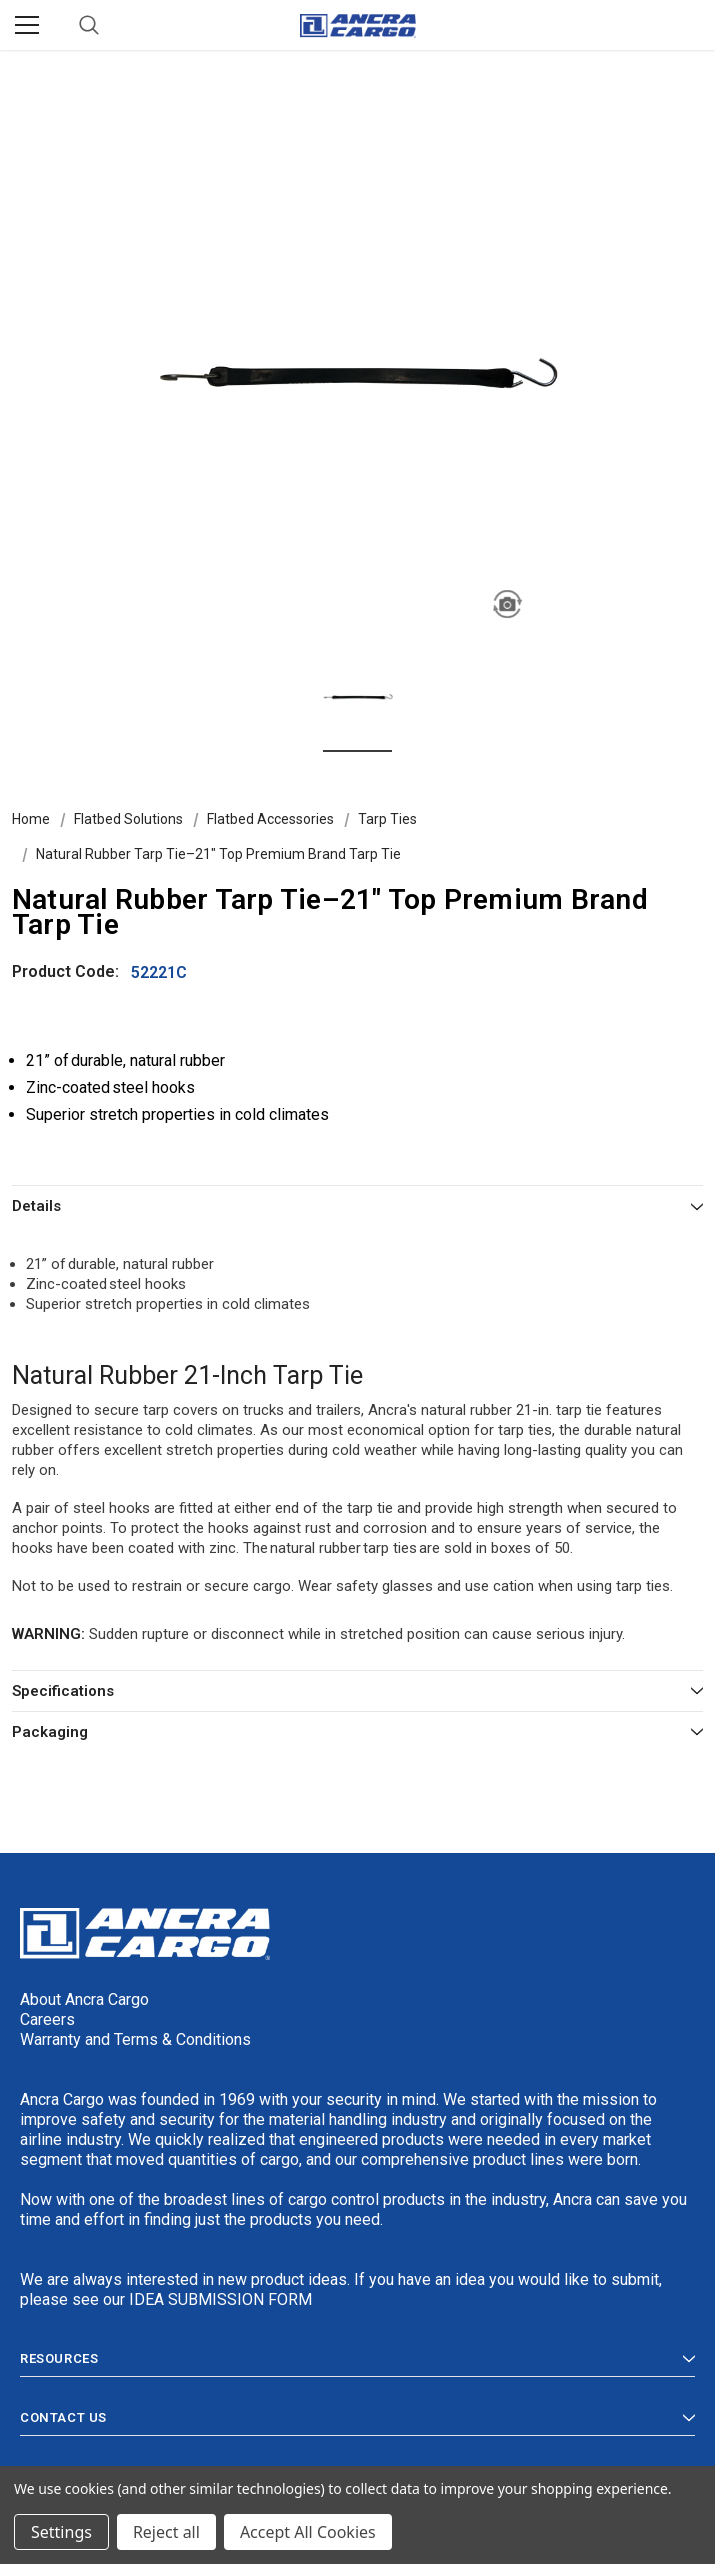 This screenshot has height=2564, width=715. Describe the element at coordinates (135, 2039) in the screenshot. I see `Warranty and Terms & Conditions` at that location.